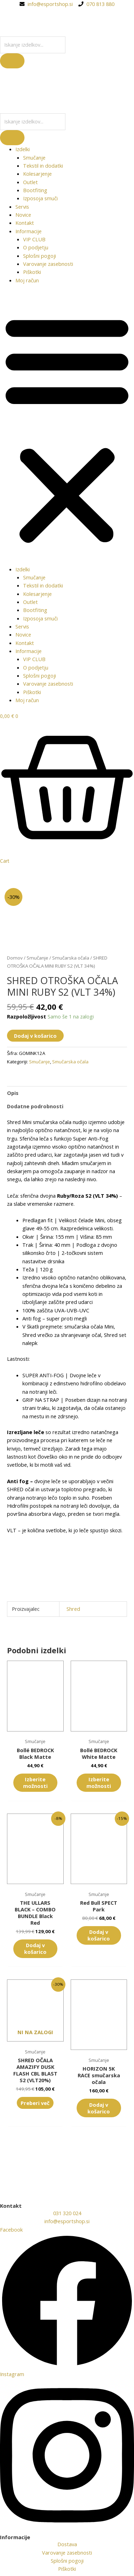 This screenshot has height=2576, width=134. Describe the element at coordinates (67, 428) in the screenshot. I see `[button]` at that location.